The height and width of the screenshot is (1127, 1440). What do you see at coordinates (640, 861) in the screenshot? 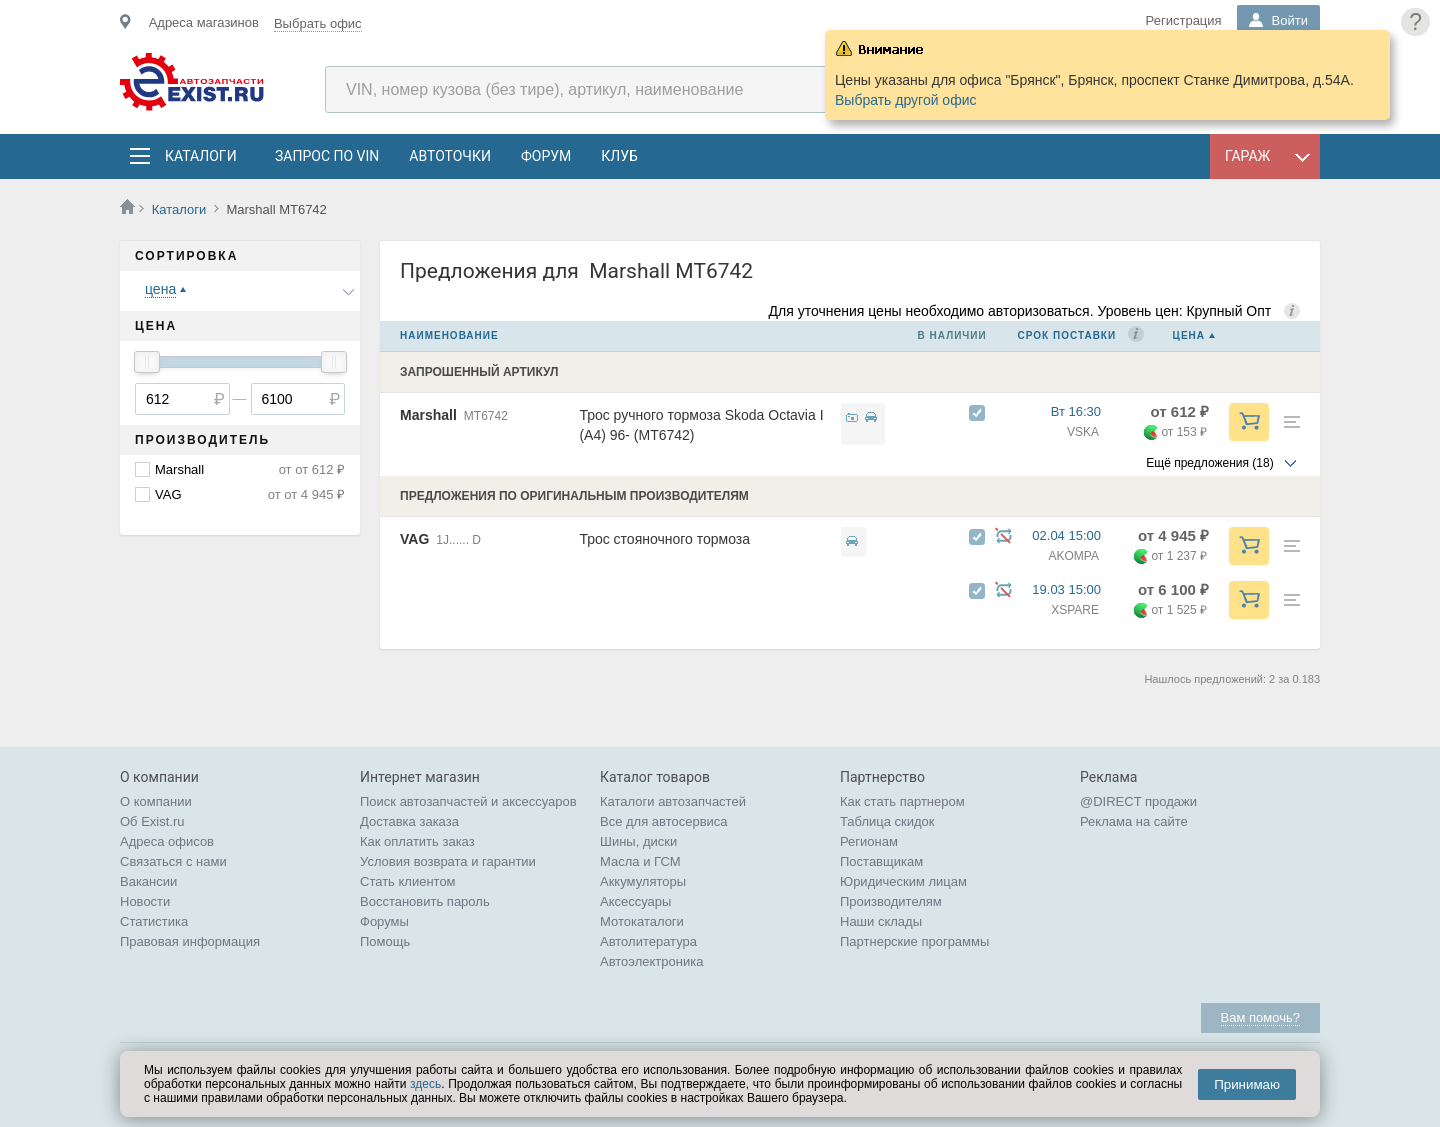
I see `Масла и ГСМ` at bounding box center [640, 861].